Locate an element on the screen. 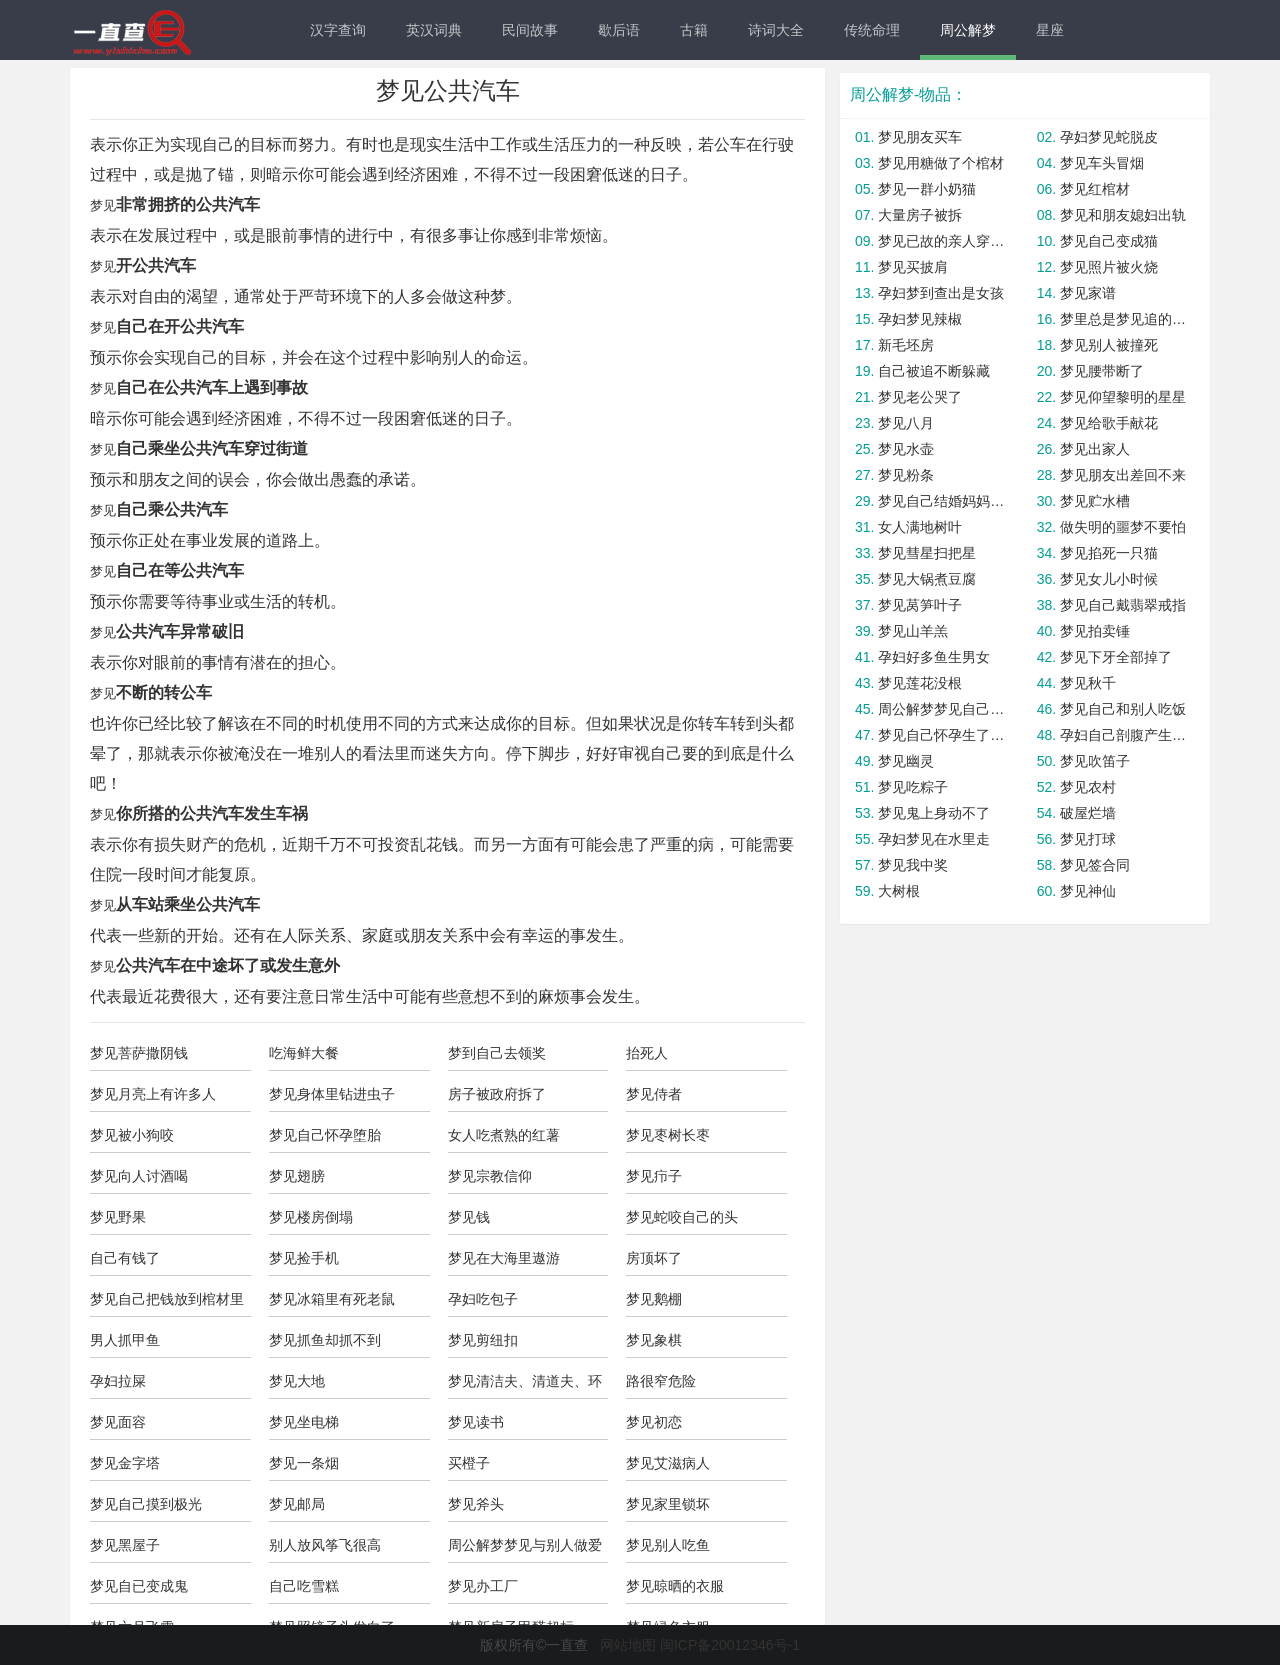 The width and height of the screenshot is (1280, 1665). 梦见吹笛子 is located at coordinates (1095, 761).